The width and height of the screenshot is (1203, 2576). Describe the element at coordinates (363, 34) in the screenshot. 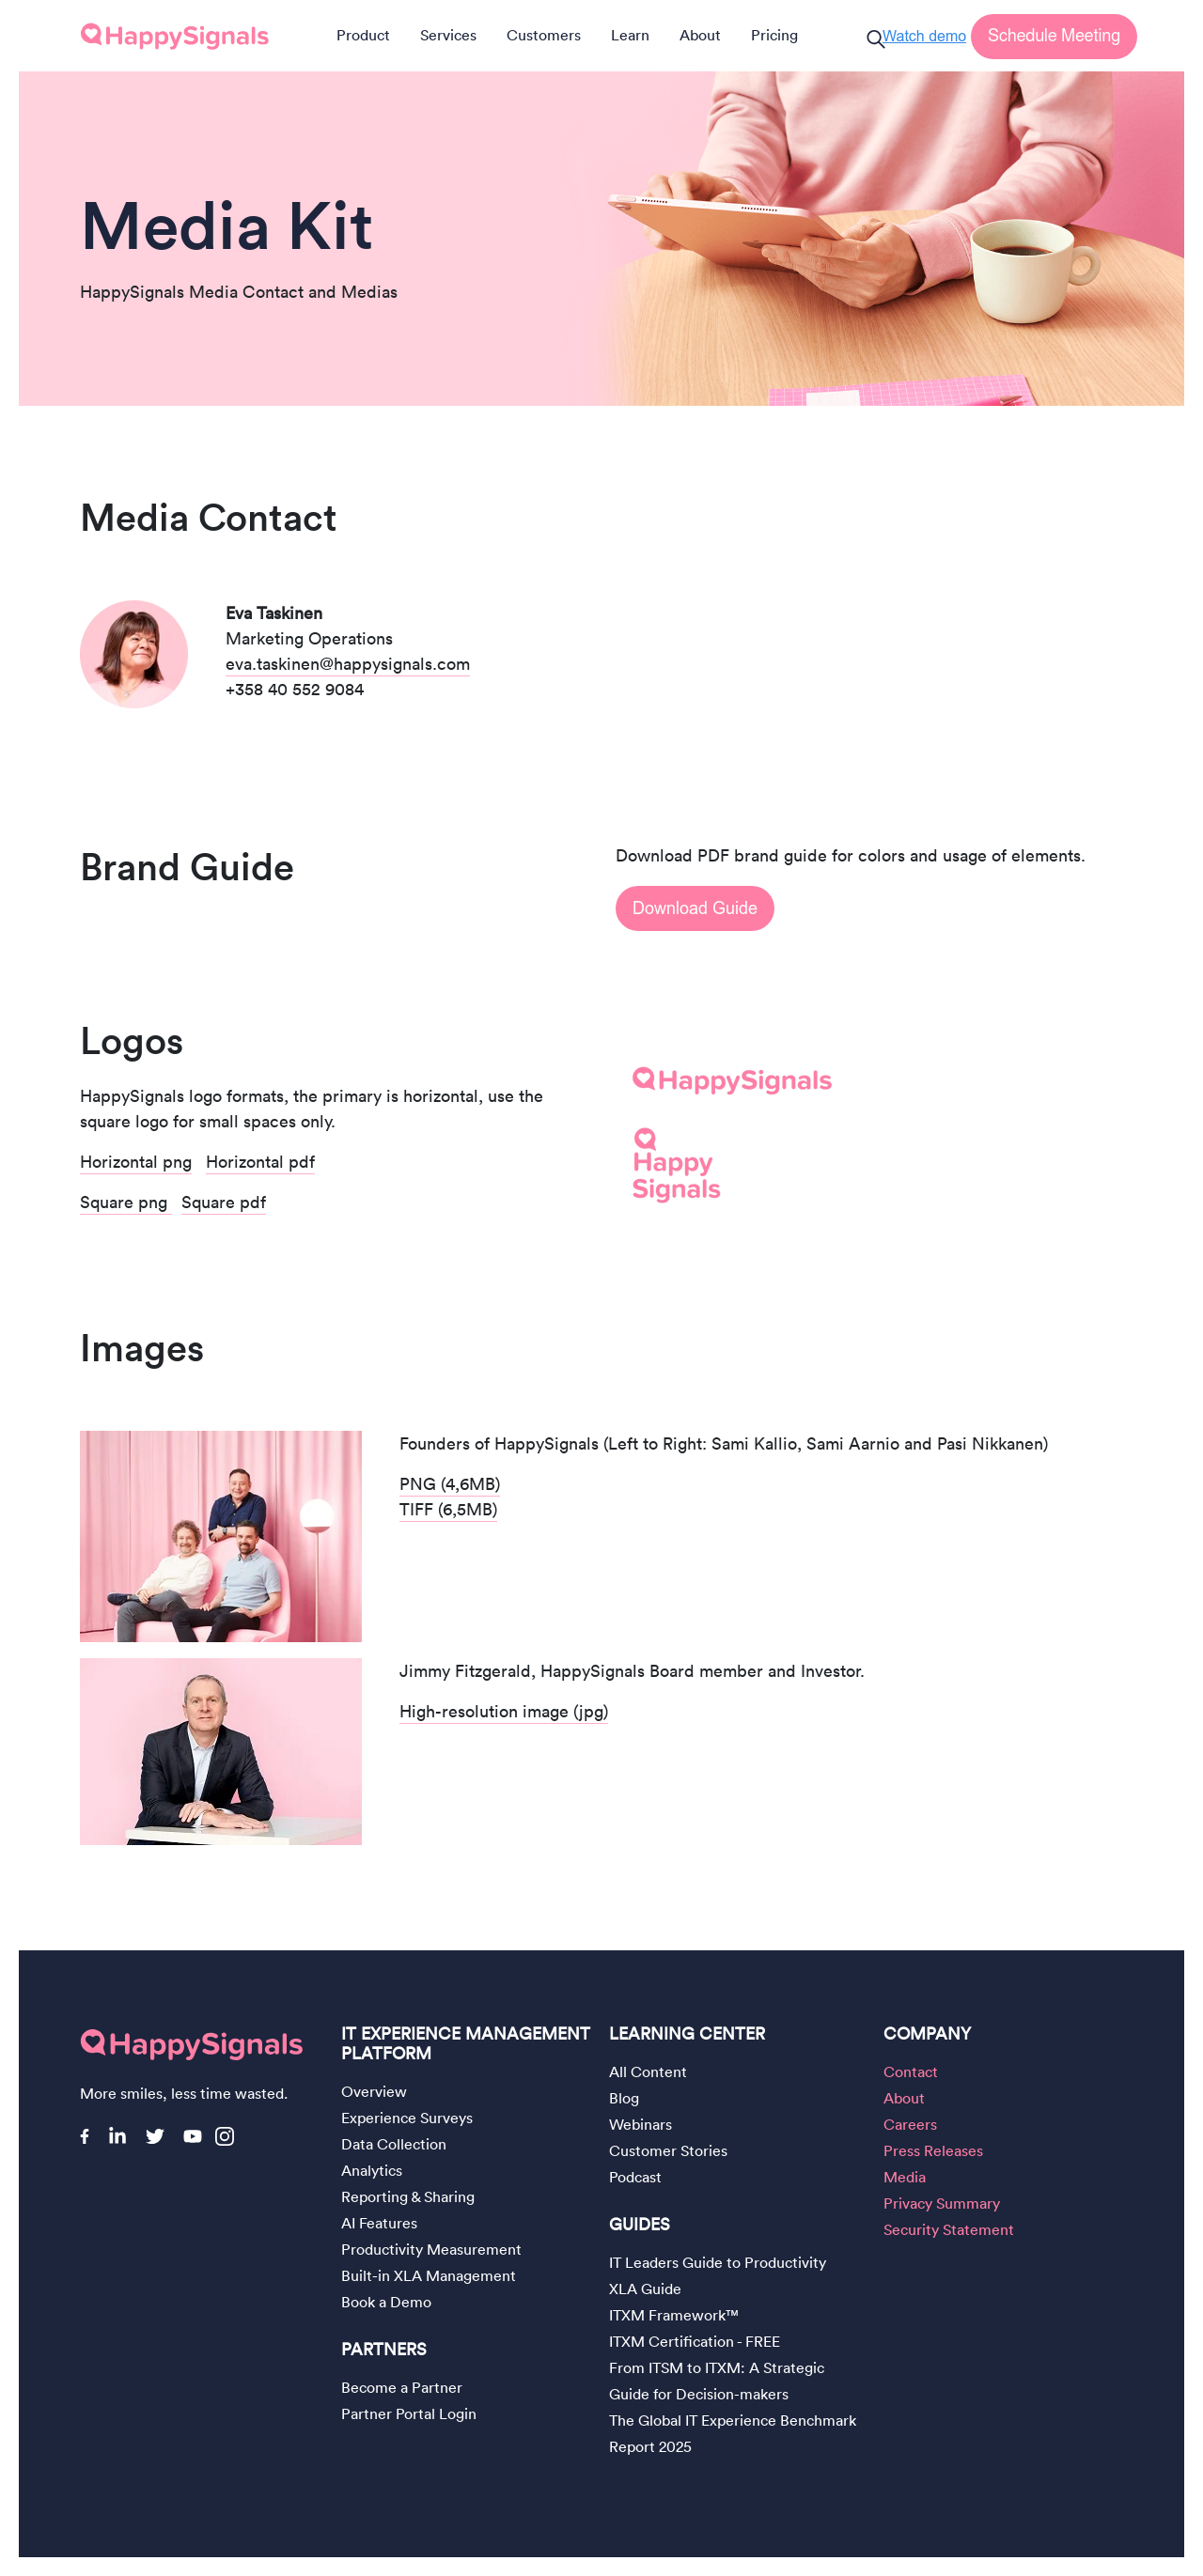

I see `Product` at that location.